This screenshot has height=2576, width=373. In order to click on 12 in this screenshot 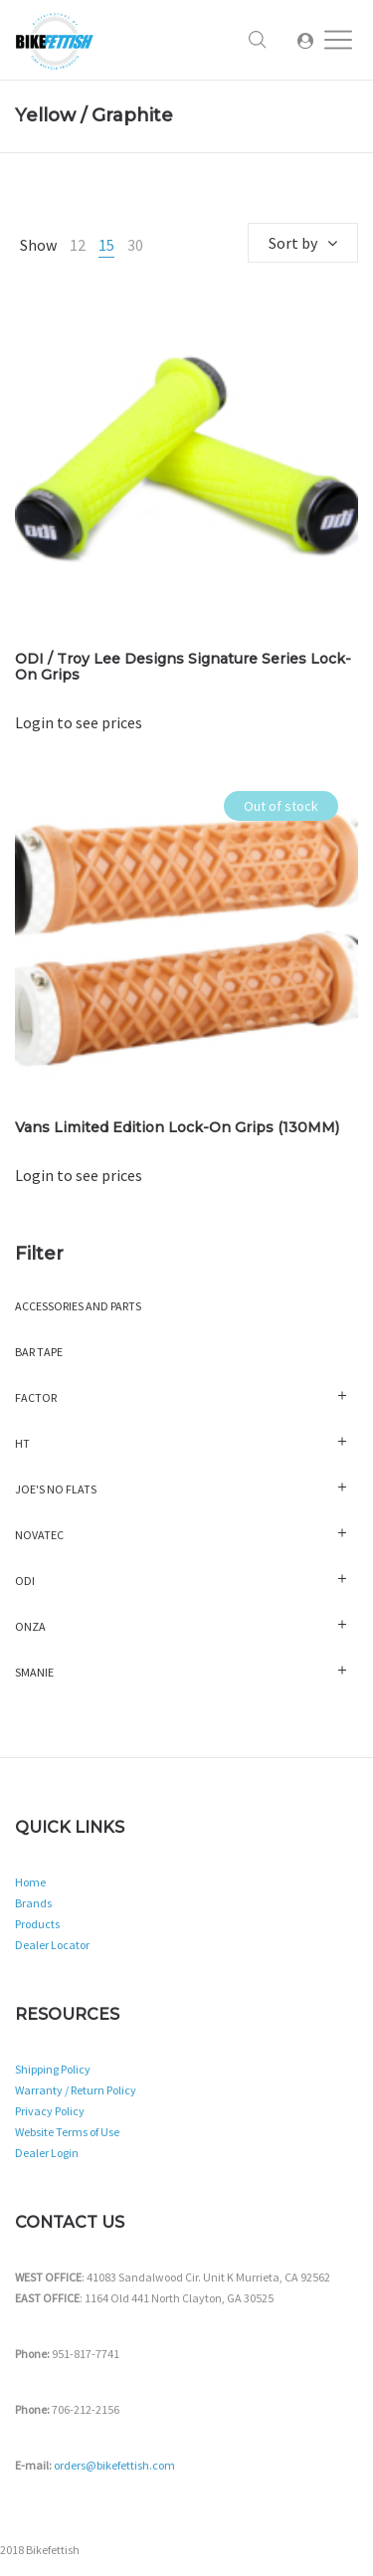, I will do `click(78, 245)`.